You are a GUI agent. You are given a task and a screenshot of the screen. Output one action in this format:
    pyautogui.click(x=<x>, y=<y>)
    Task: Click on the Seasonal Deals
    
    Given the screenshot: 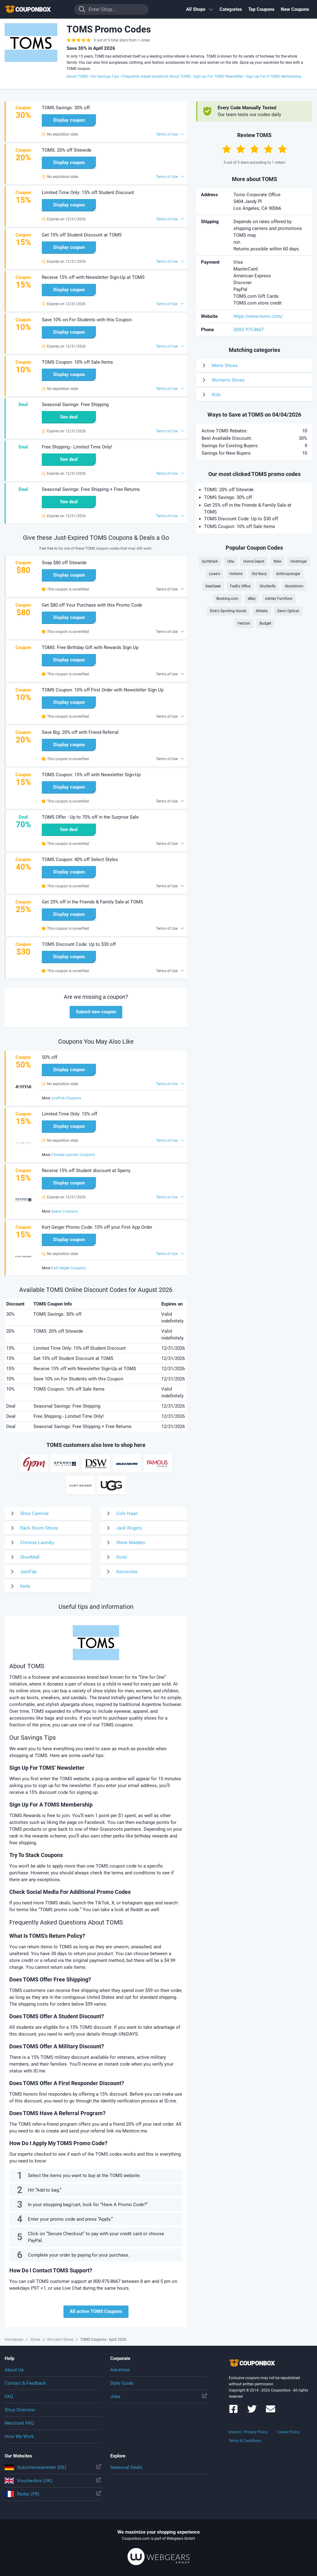 What is the action you would take?
    pyautogui.click(x=126, y=2467)
    